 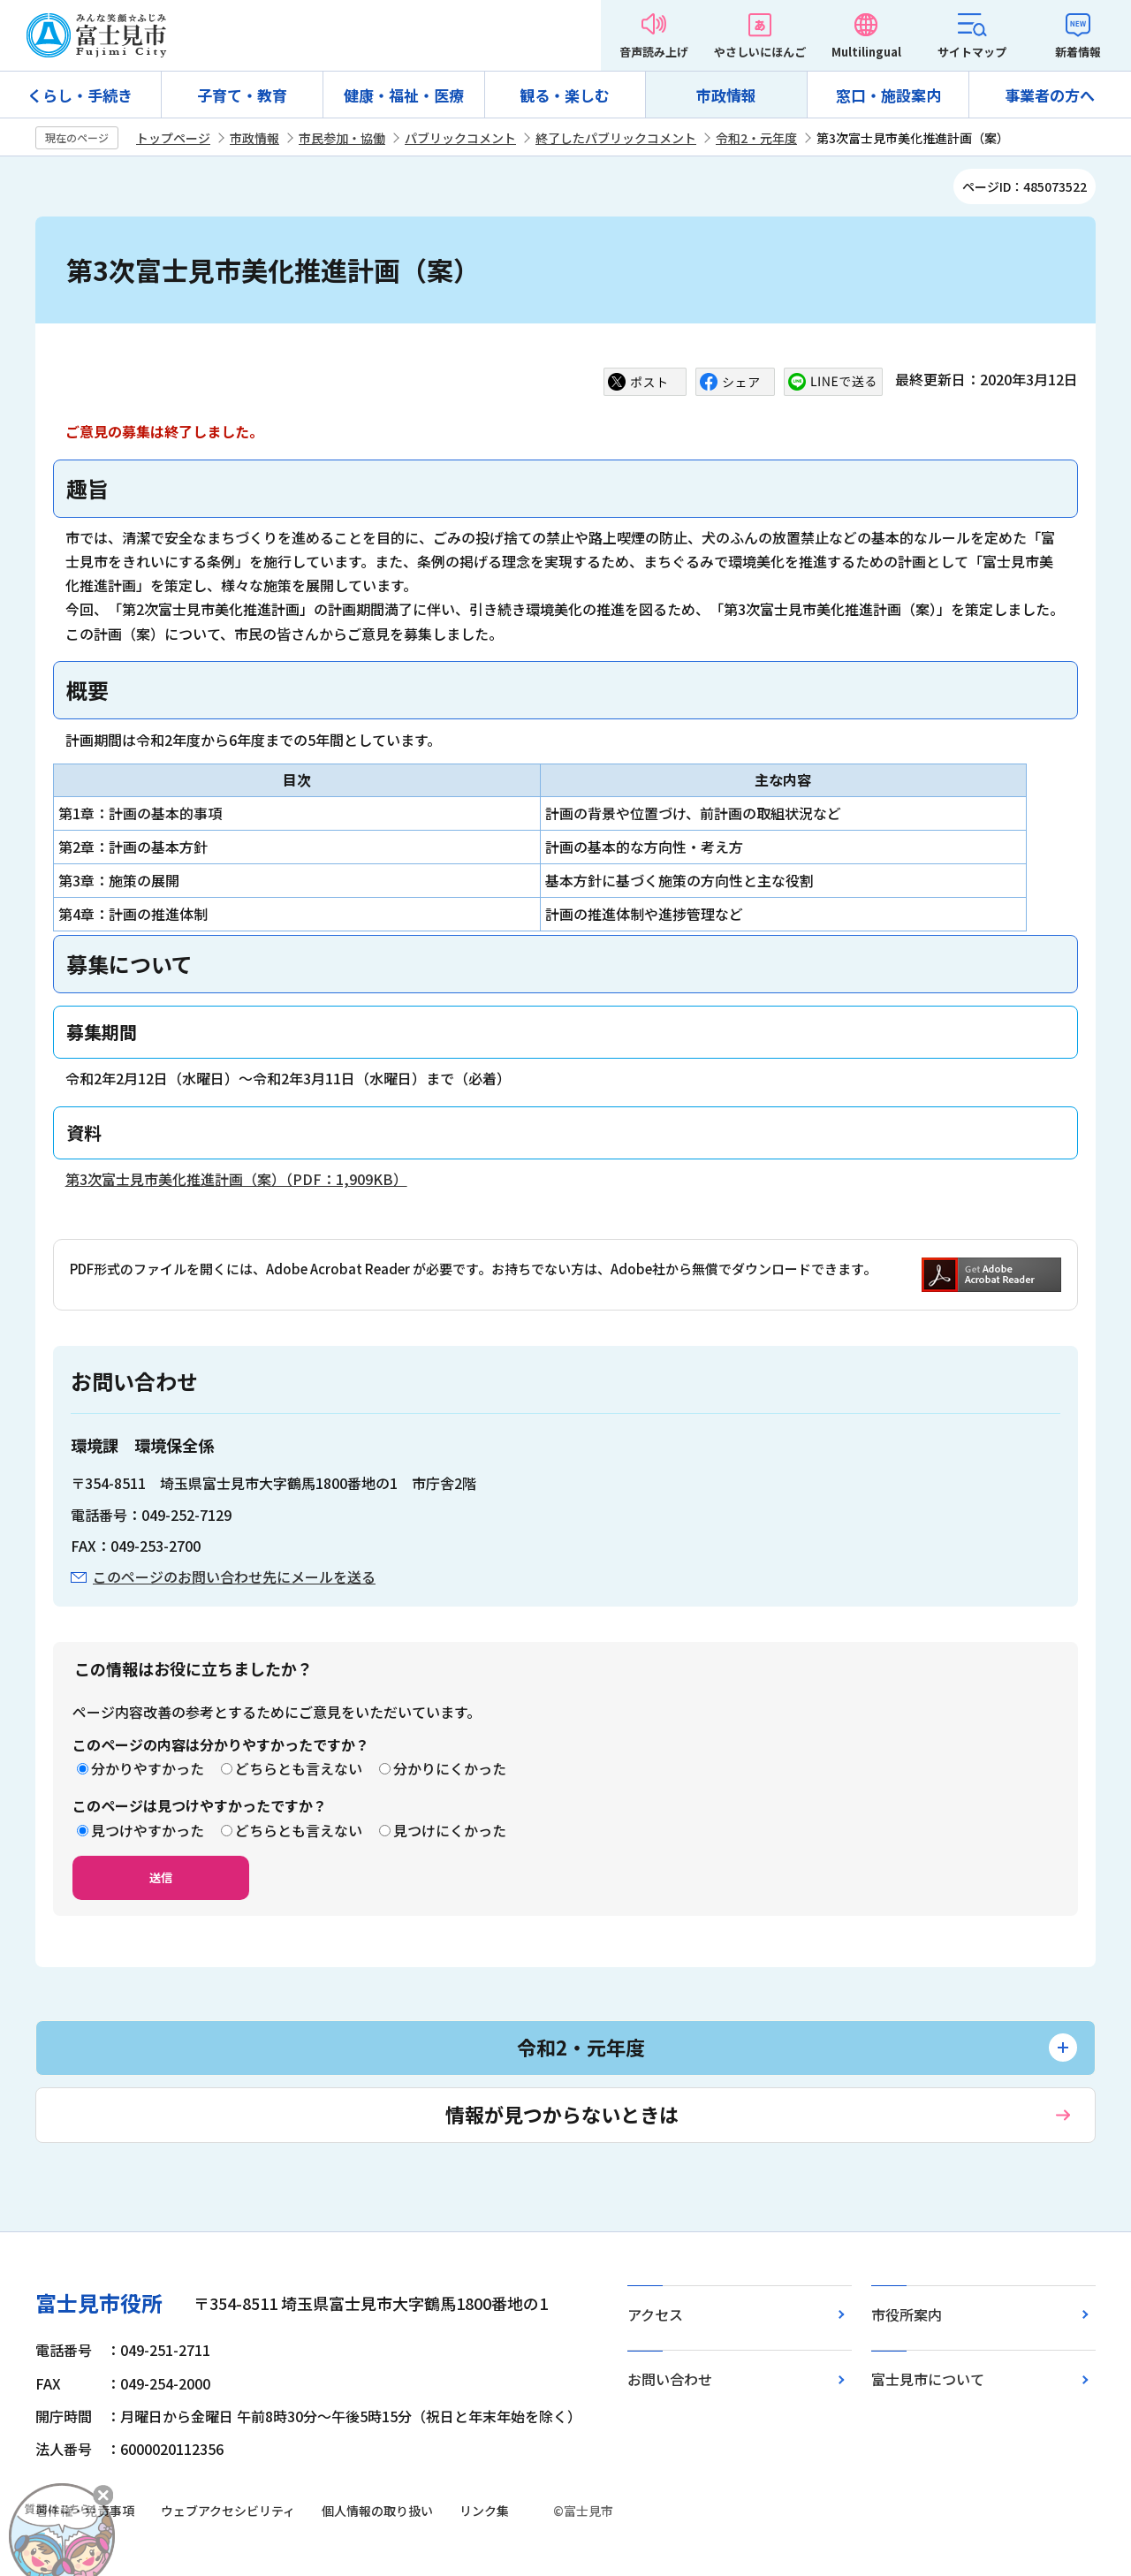 What do you see at coordinates (147, 1830) in the screenshot?
I see `見つけやすかった` at bounding box center [147, 1830].